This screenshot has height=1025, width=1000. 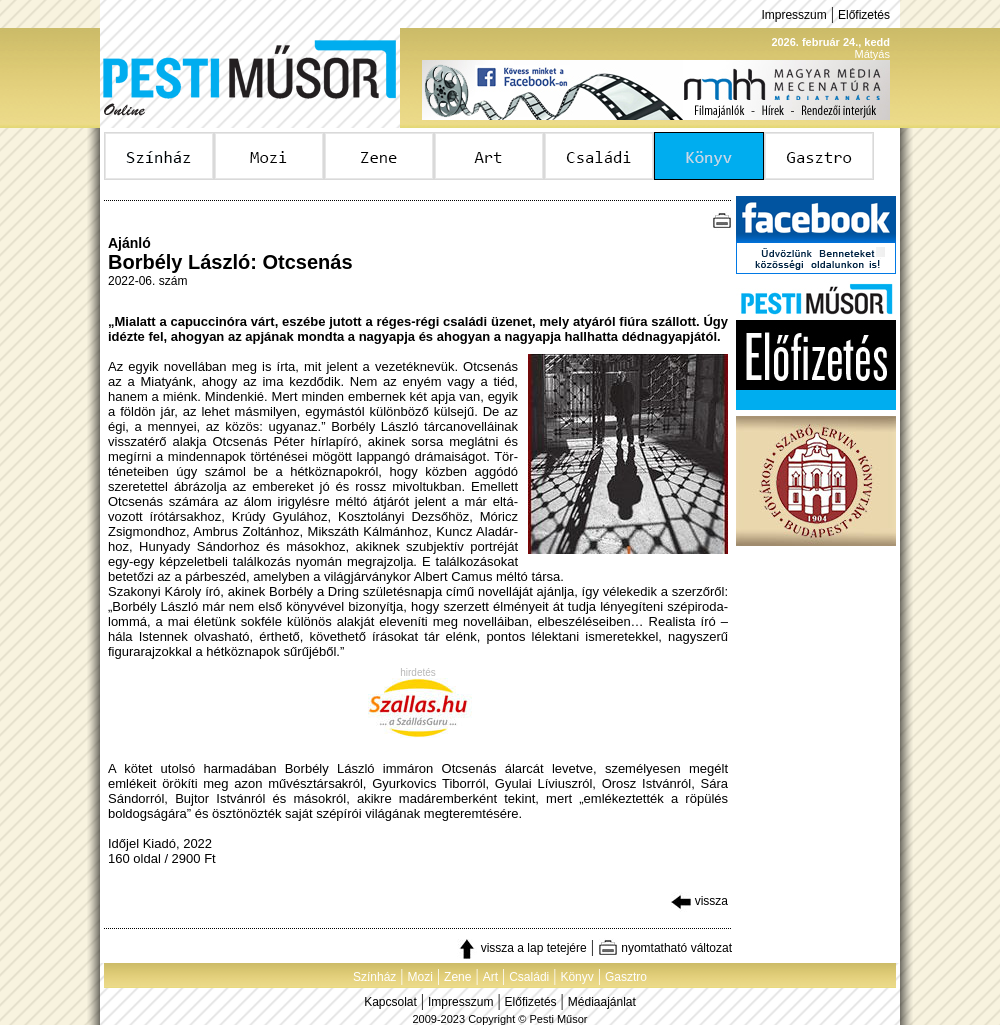 I want to click on Mozi, so click(x=420, y=977).